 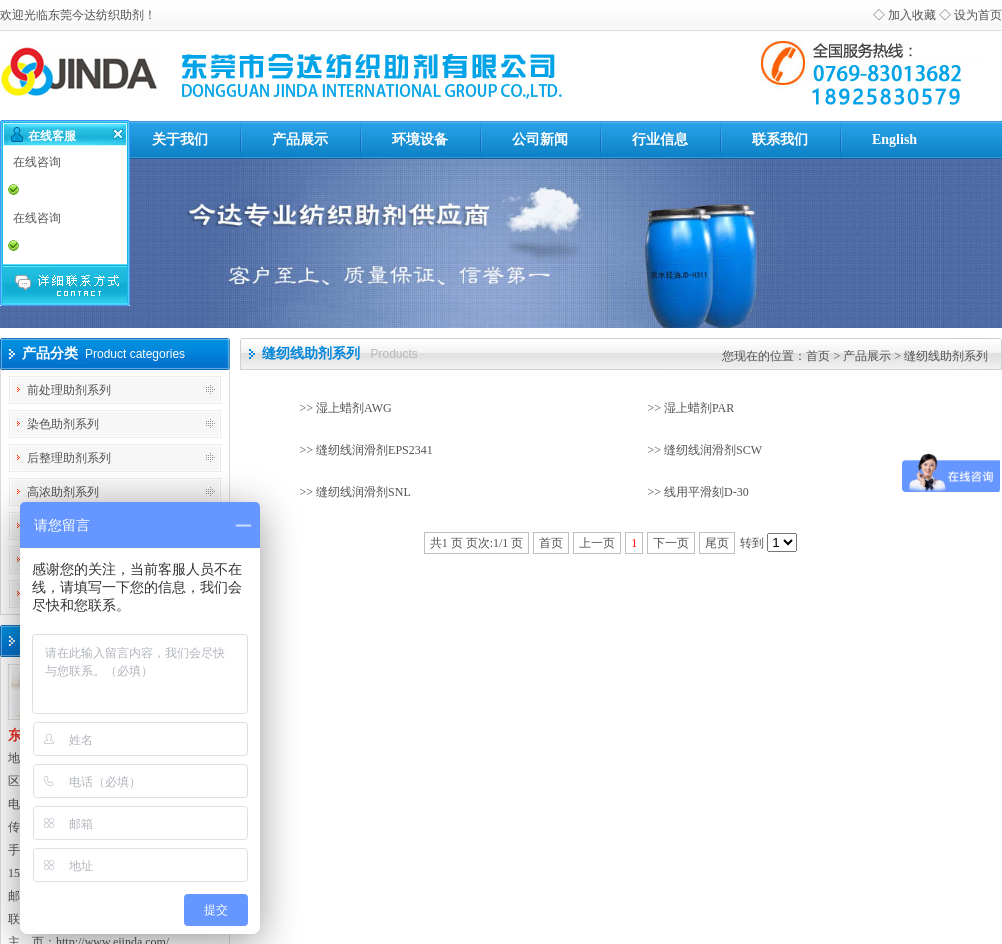 I want to click on 产品展示, so click(x=300, y=139).